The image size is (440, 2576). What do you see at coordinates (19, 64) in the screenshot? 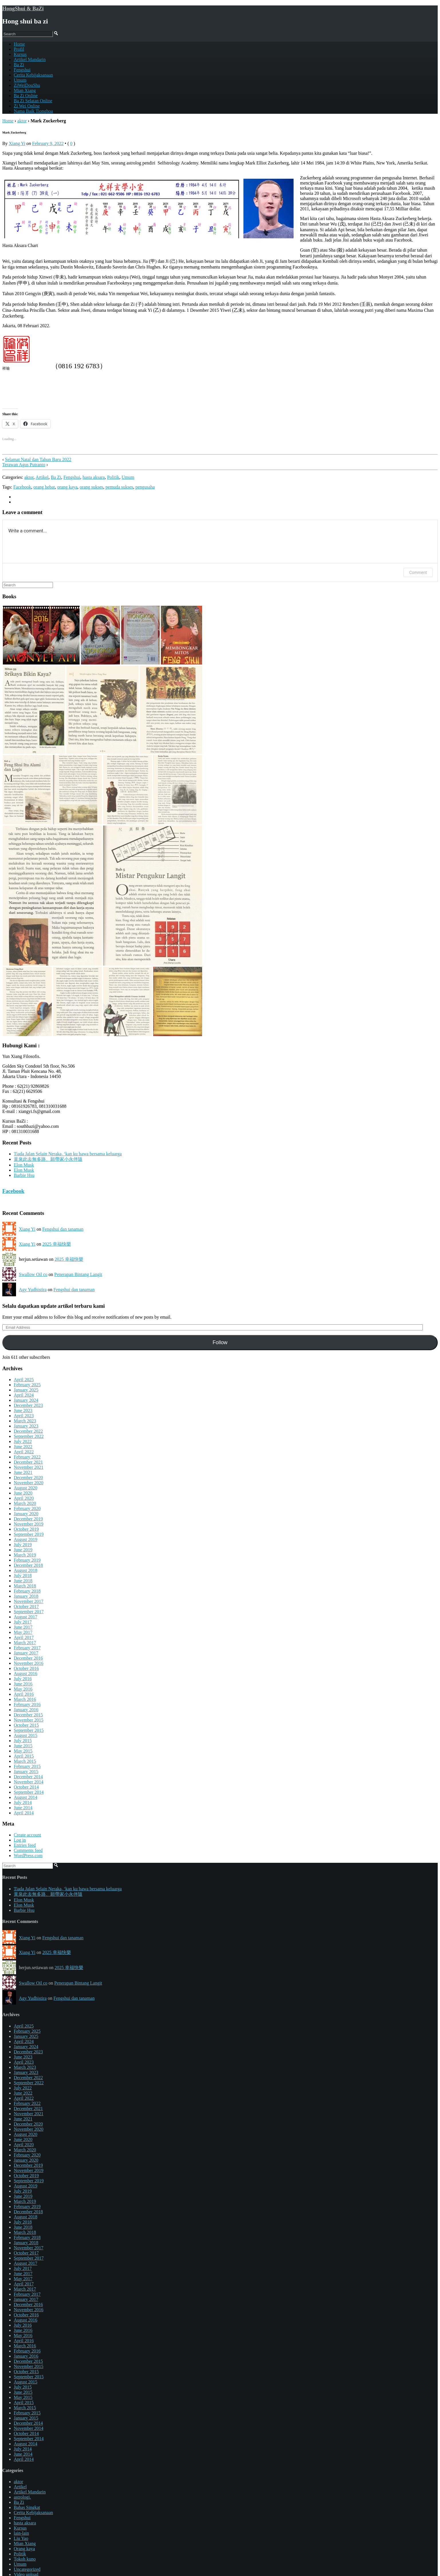
I see `Ba Zi` at bounding box center [19, 64].